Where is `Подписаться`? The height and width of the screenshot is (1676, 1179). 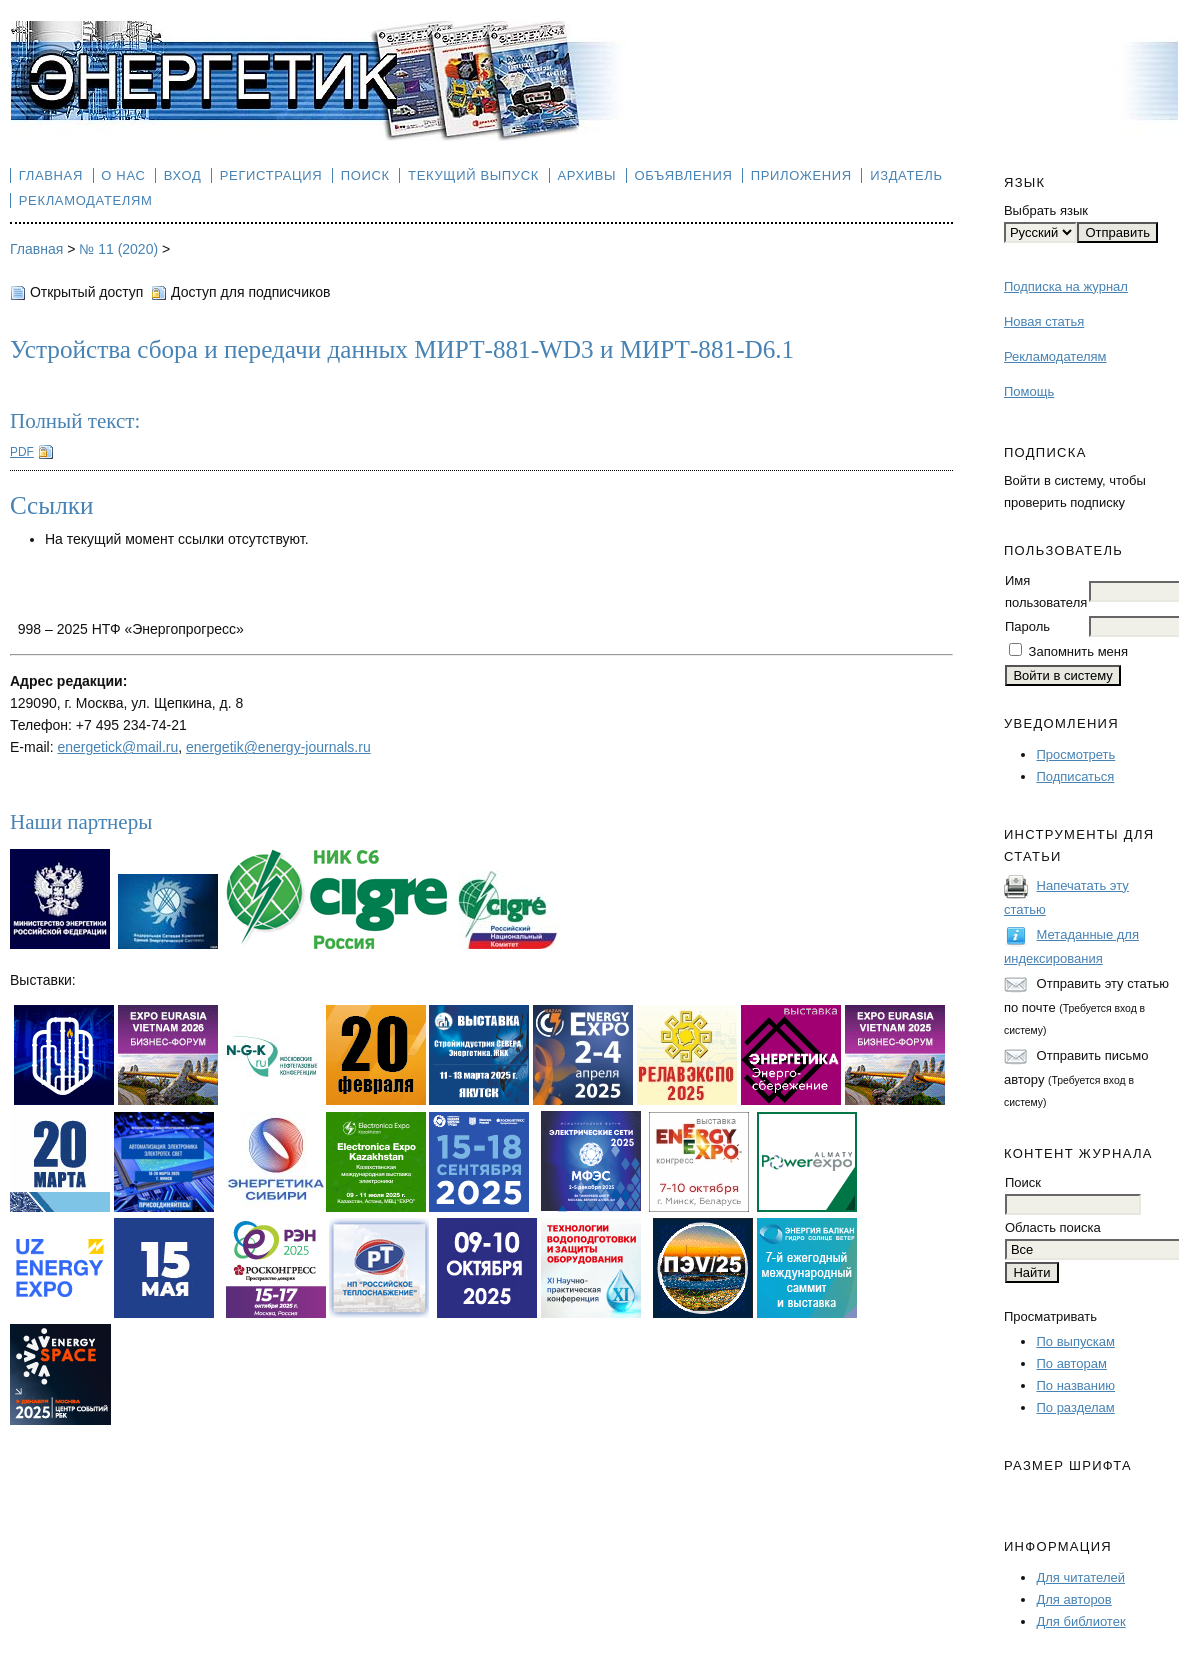
Подписаться is located at coordinates (1075, 776).